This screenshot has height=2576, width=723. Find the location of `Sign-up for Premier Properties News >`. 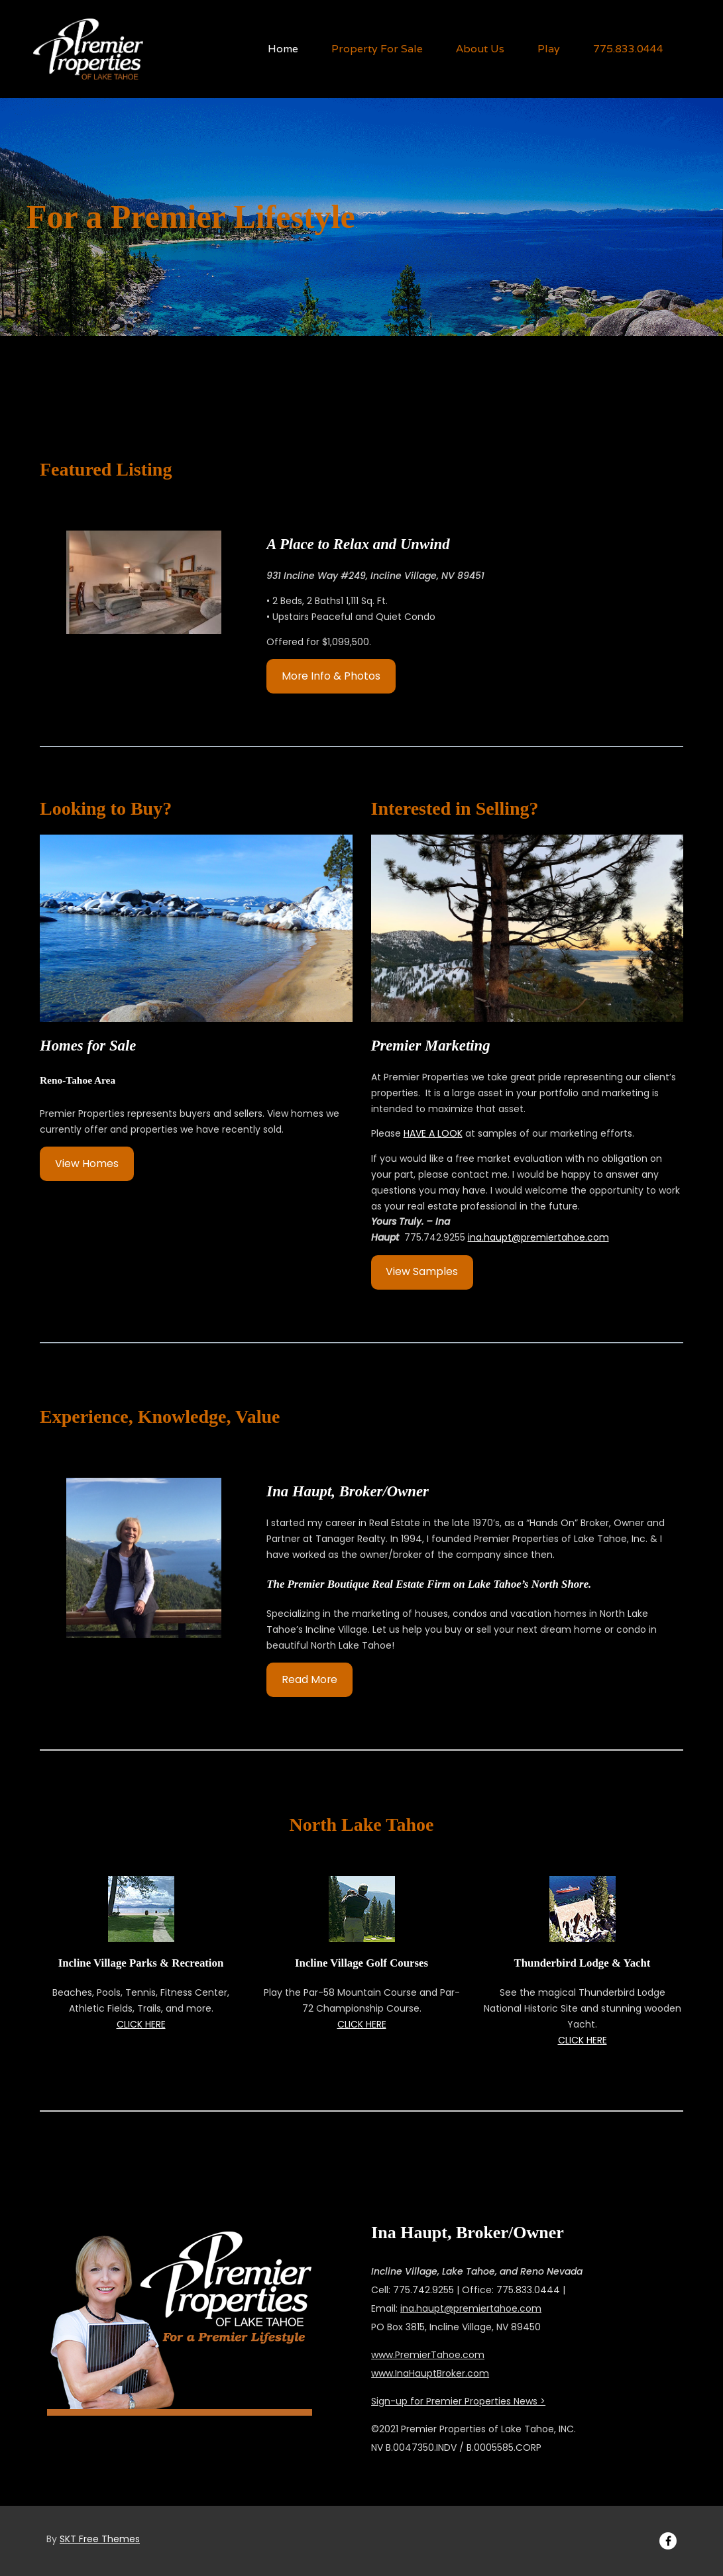

Sign-up for Premier Properties News > is located at coordinates (458, 2401).